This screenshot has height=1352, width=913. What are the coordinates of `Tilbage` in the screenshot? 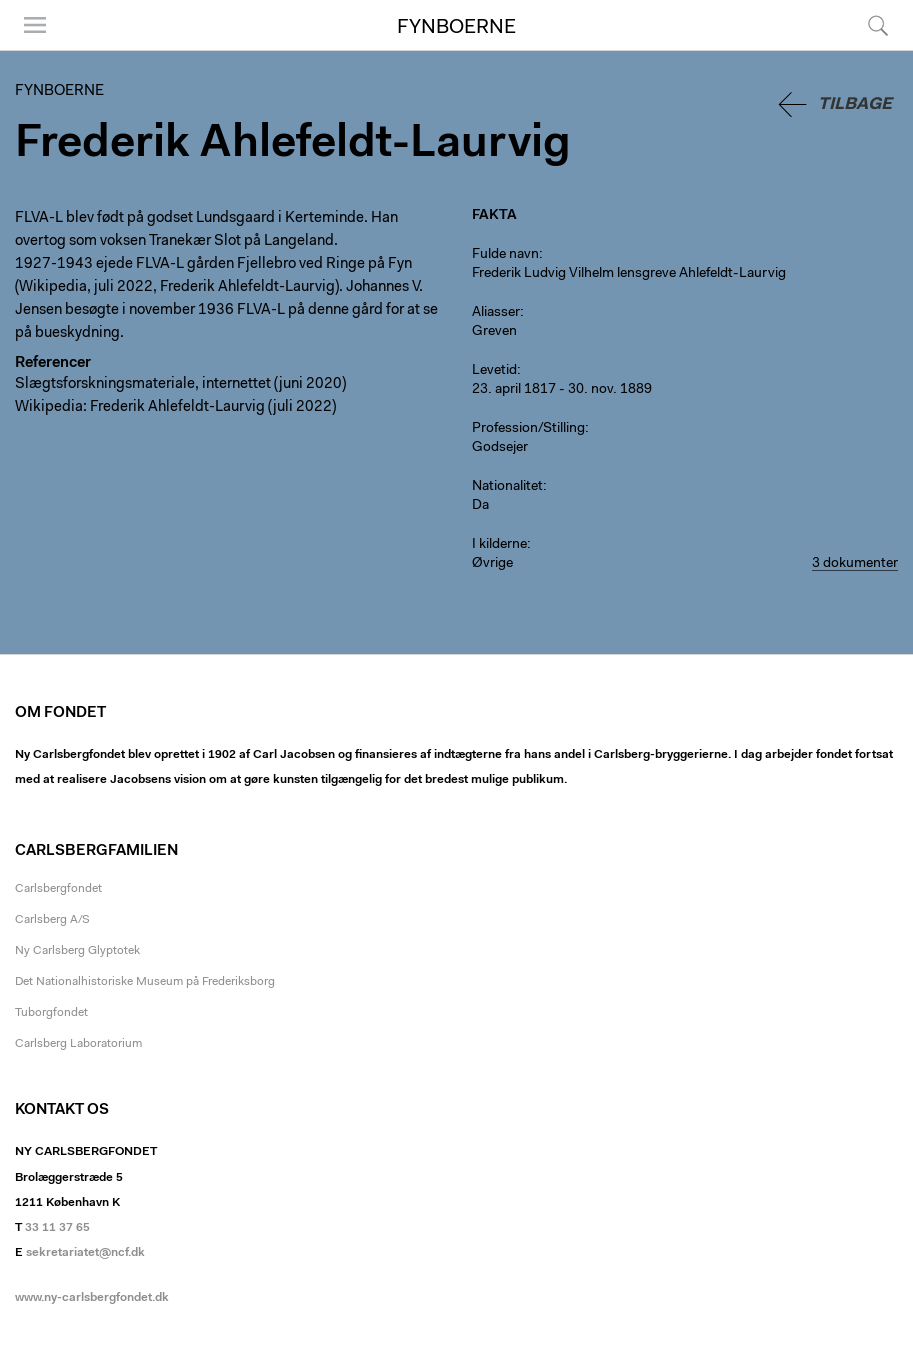 It's located at (855, 104).